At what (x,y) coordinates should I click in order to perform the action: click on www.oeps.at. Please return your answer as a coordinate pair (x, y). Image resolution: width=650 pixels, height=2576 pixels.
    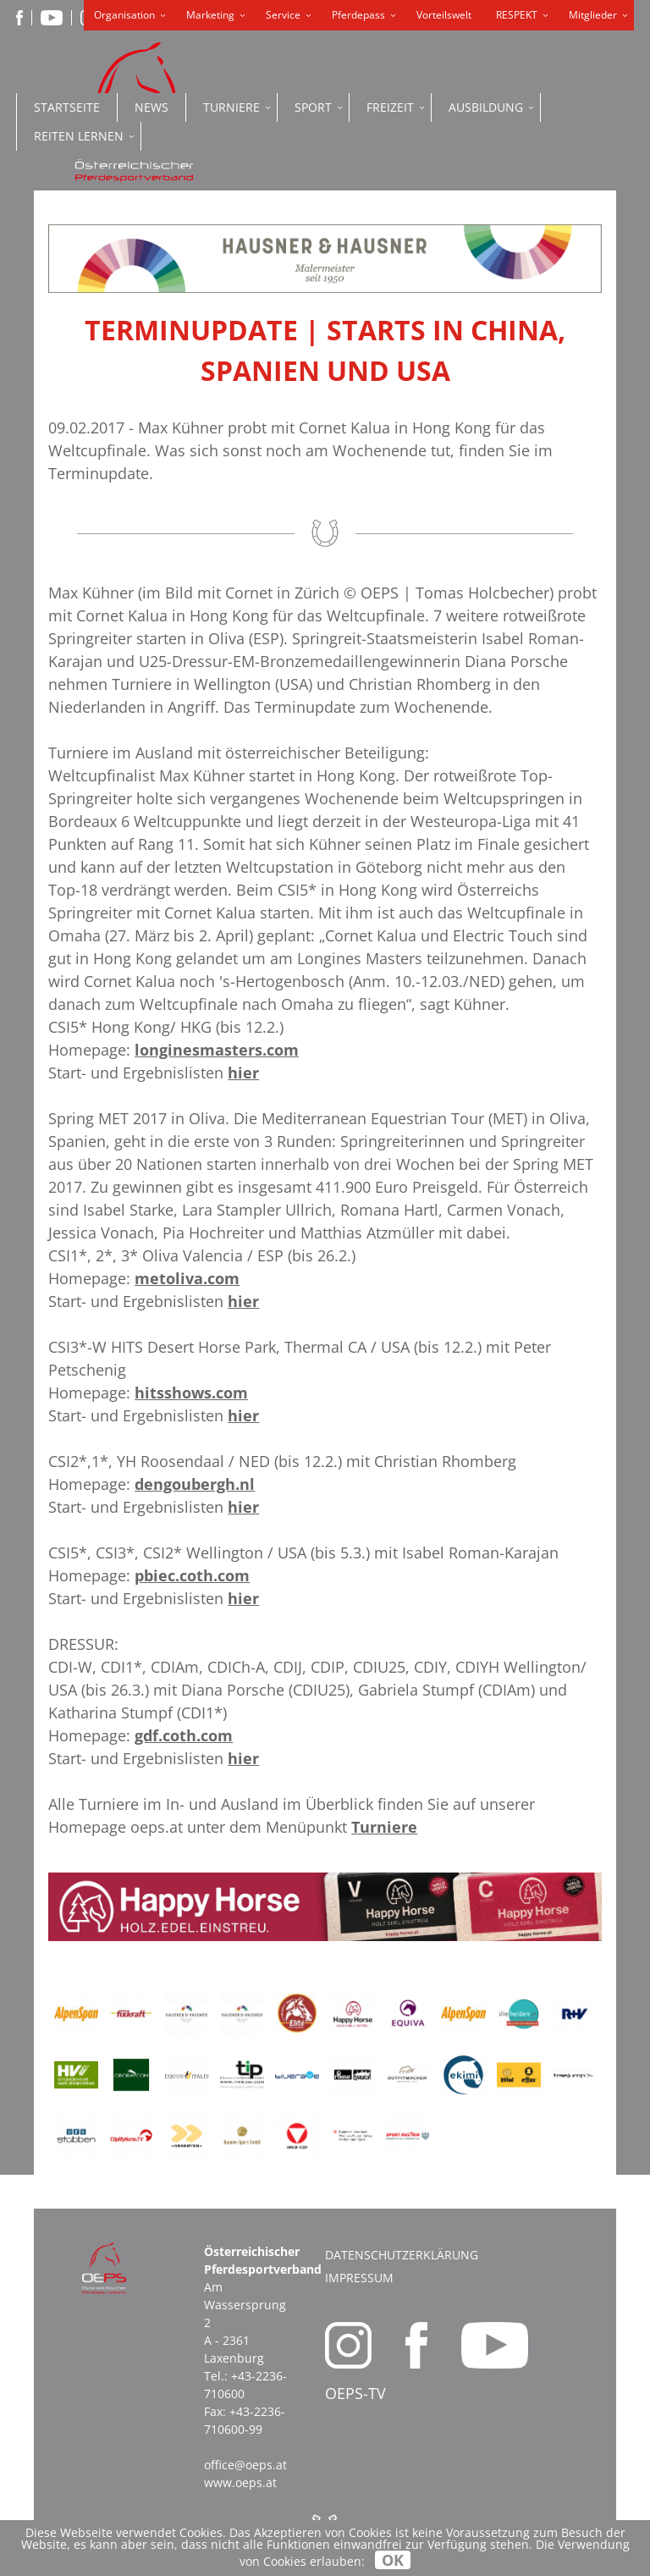
    Looking at the image, I should click on (240, 2482).